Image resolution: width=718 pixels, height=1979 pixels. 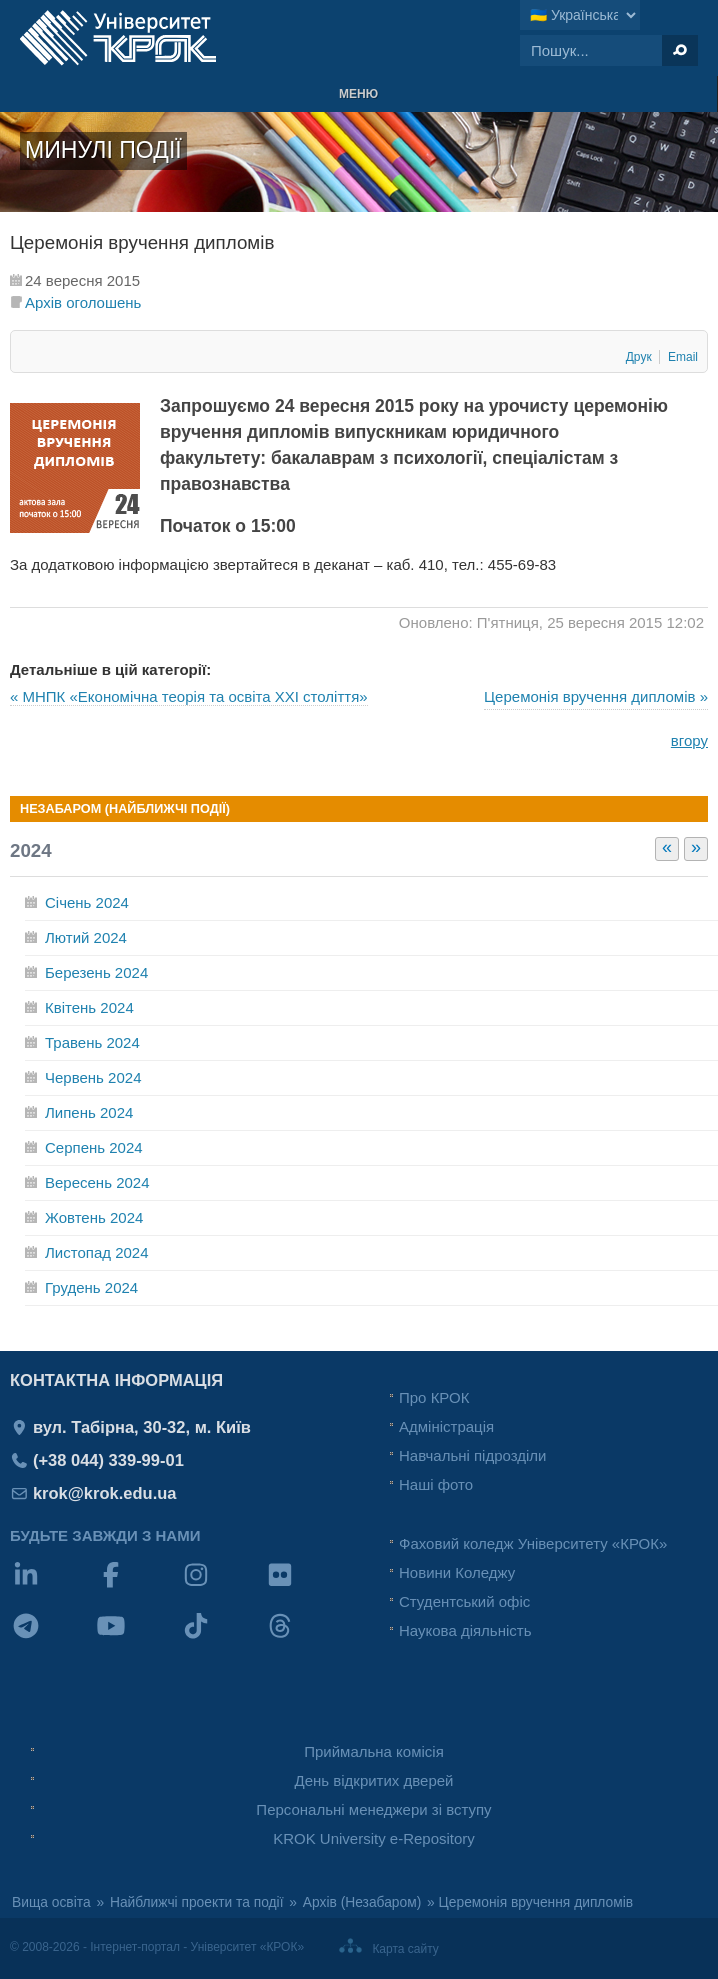 I want to click on [YouTube], so click(x=137, y=1638).